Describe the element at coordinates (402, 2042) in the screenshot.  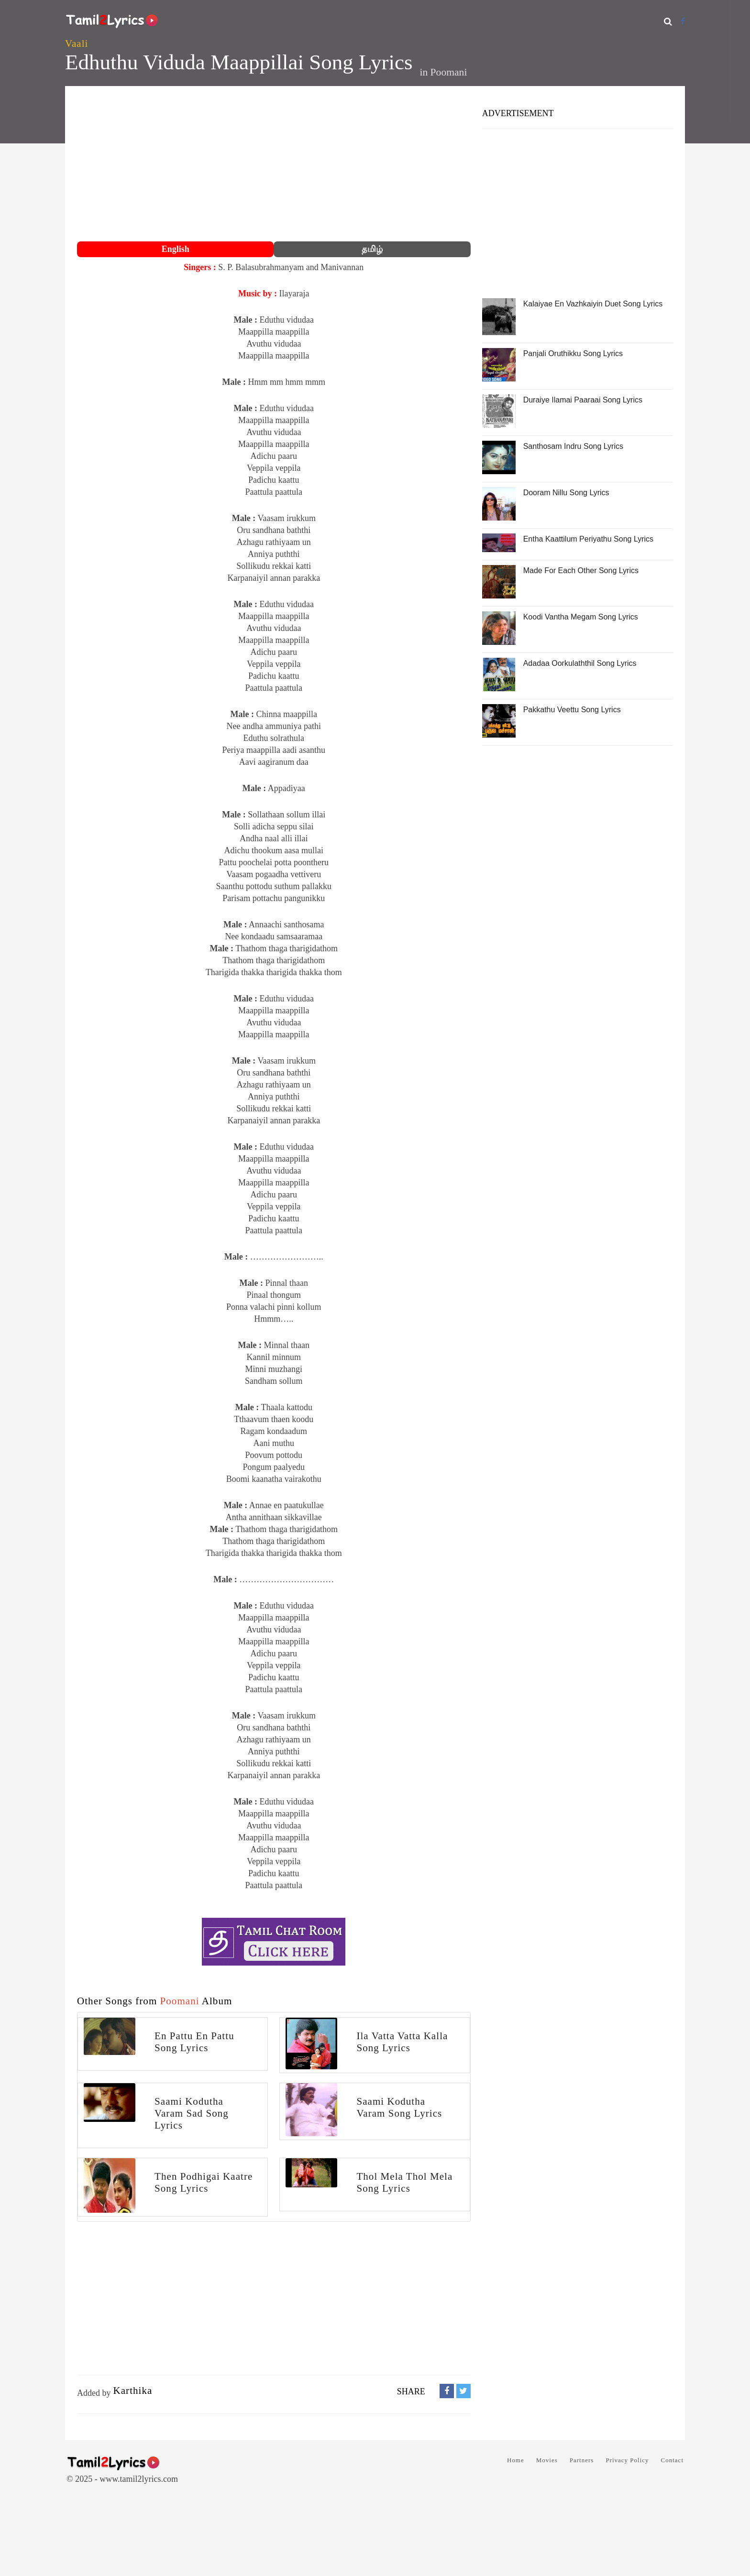
I see `Ila Vatta Vatta Kalla Song Lyrics` at that location.